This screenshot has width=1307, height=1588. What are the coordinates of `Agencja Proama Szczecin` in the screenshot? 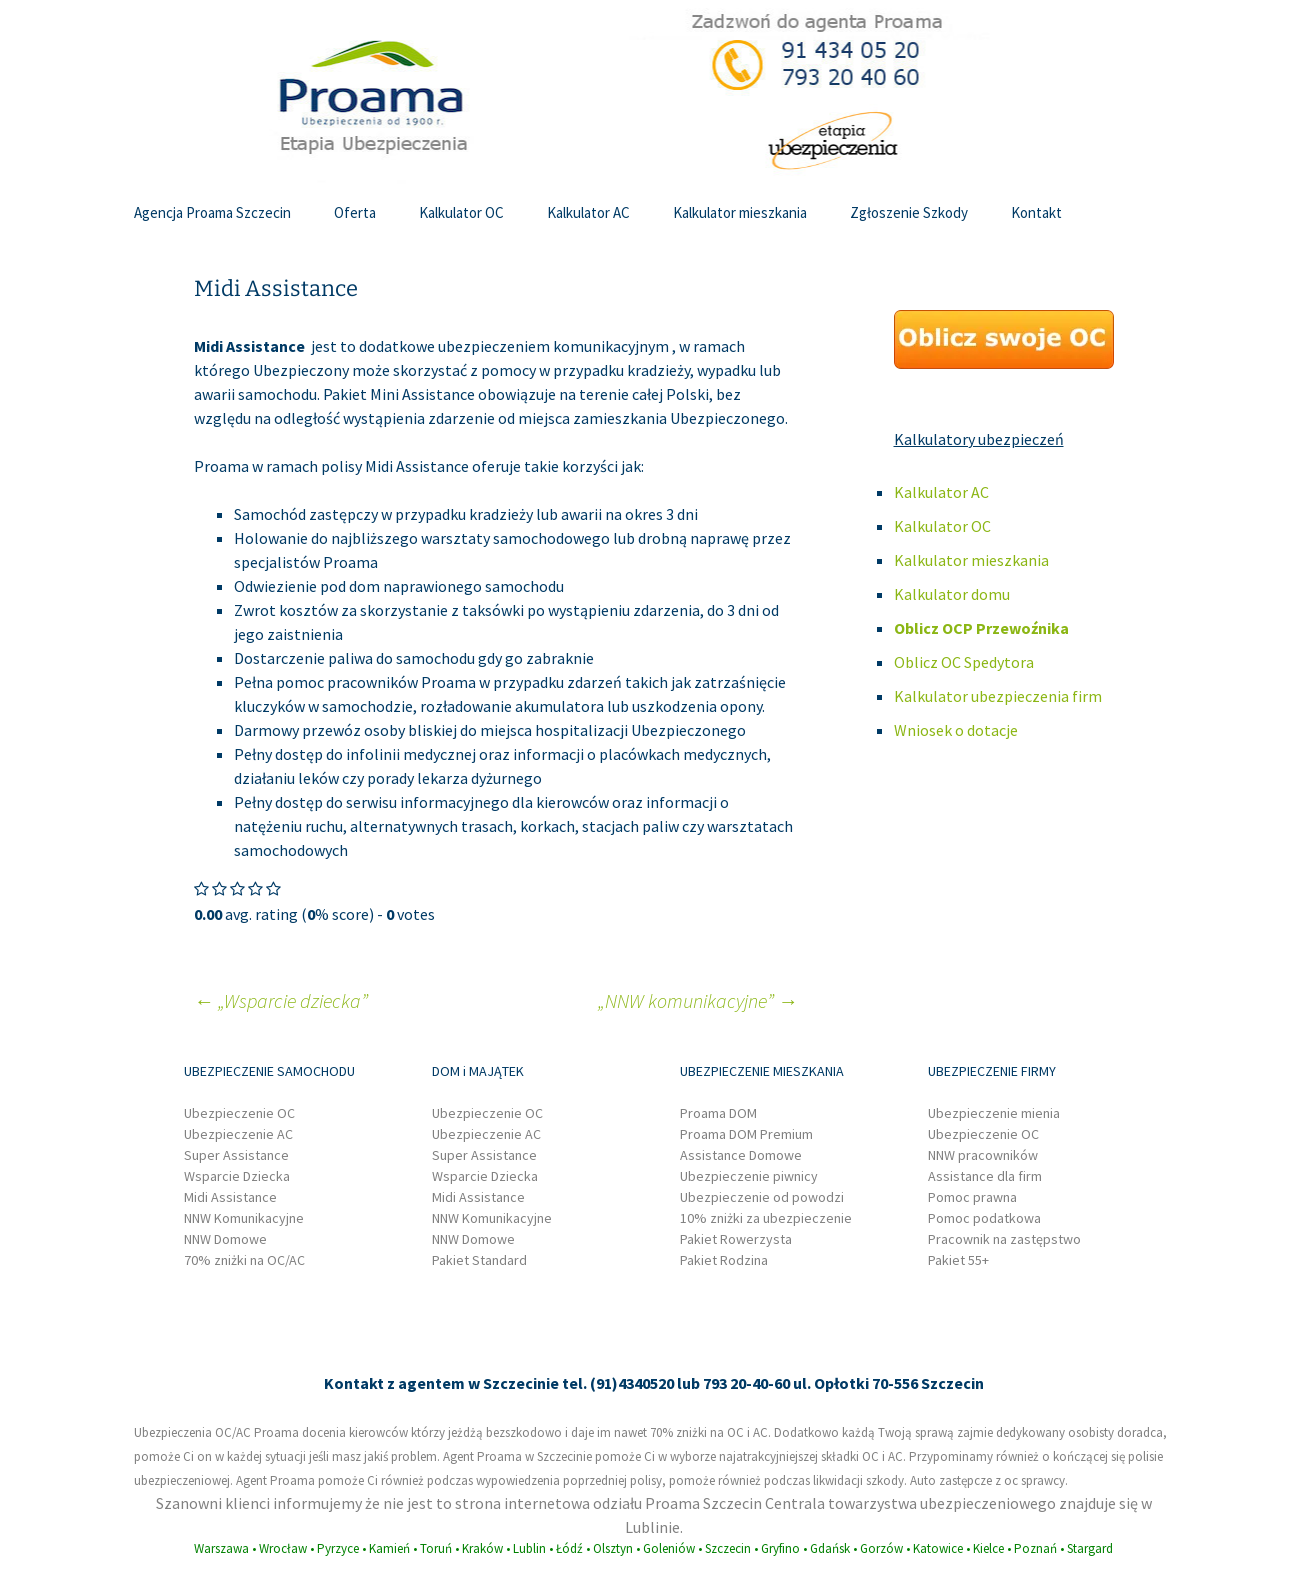 It's located at (212, 212).